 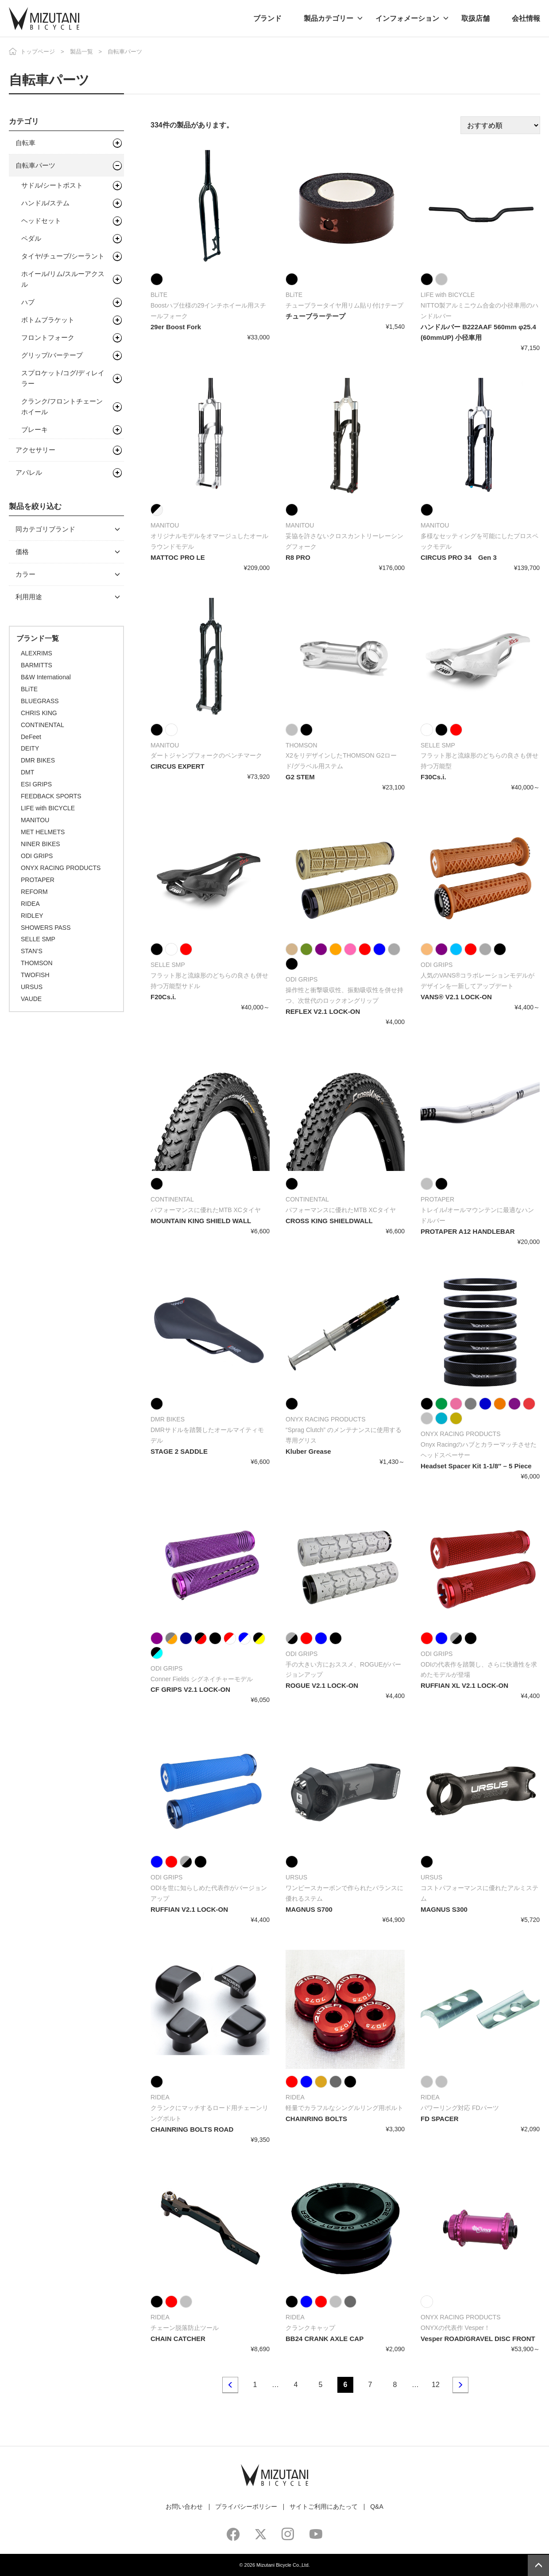 What do you see at coordinates (40, 701) in the screenshot?
I see `BLUEGRASS` at bounding box center [40, 701].